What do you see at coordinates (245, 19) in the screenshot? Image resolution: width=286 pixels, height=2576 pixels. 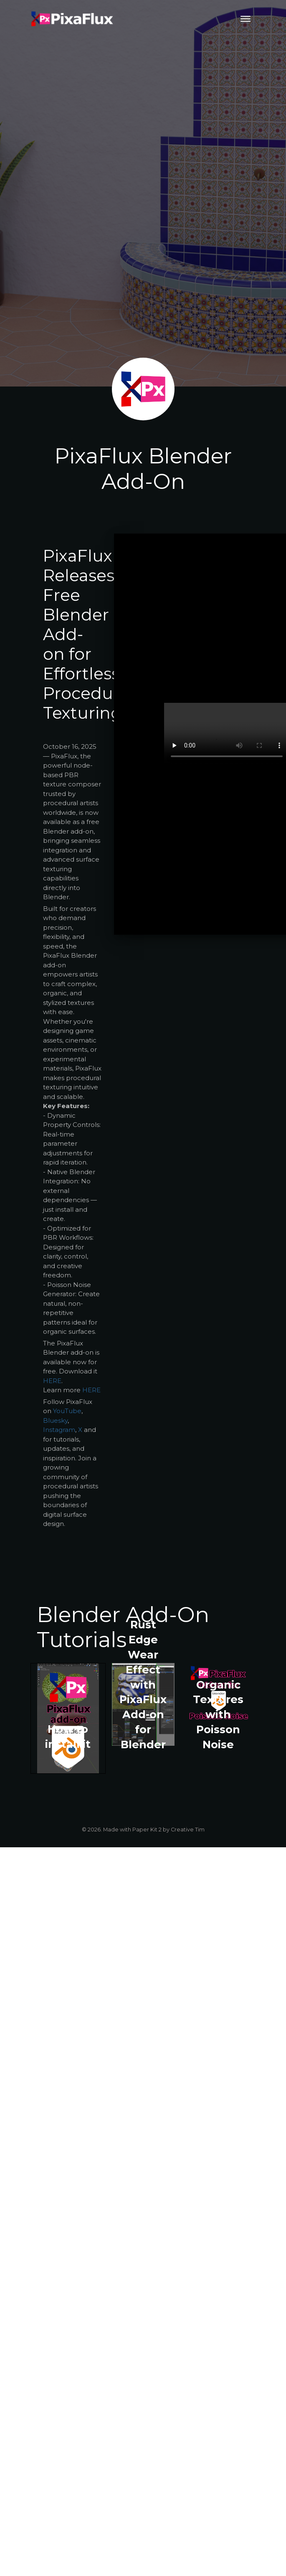 I see `[Toggle navigation]` at bounding box center [245, 19].